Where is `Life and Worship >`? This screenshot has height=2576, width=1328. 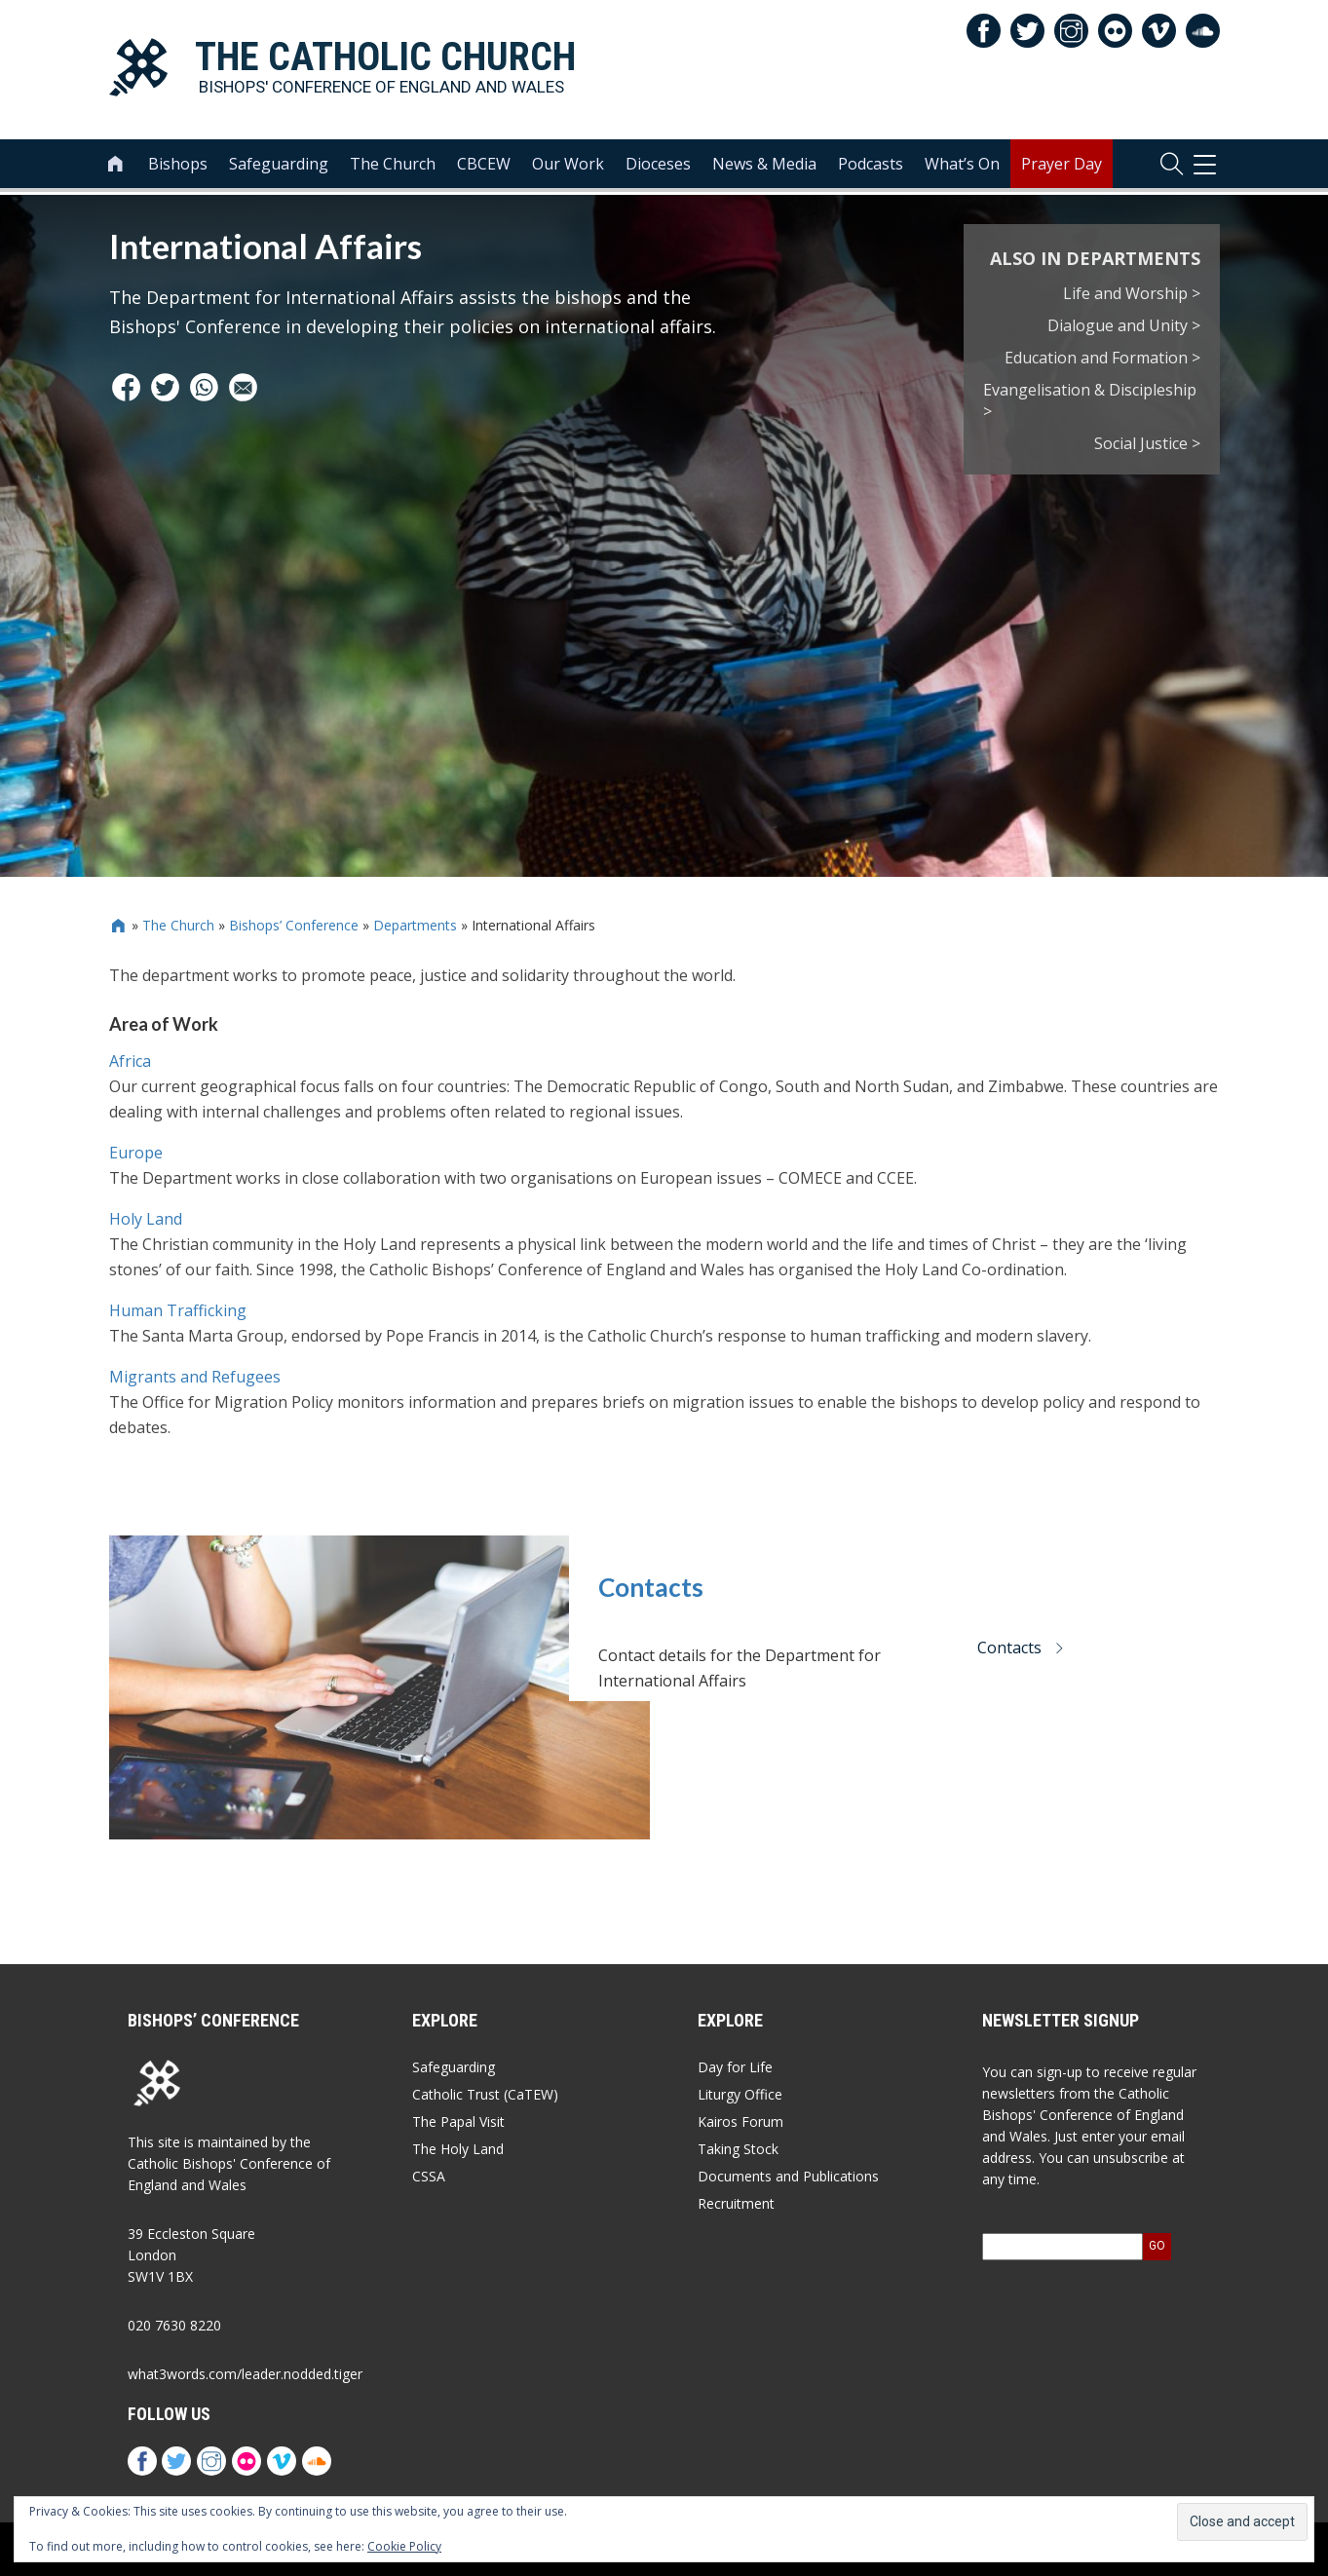
Life and Worship > is located at coordinates (1131, 293).